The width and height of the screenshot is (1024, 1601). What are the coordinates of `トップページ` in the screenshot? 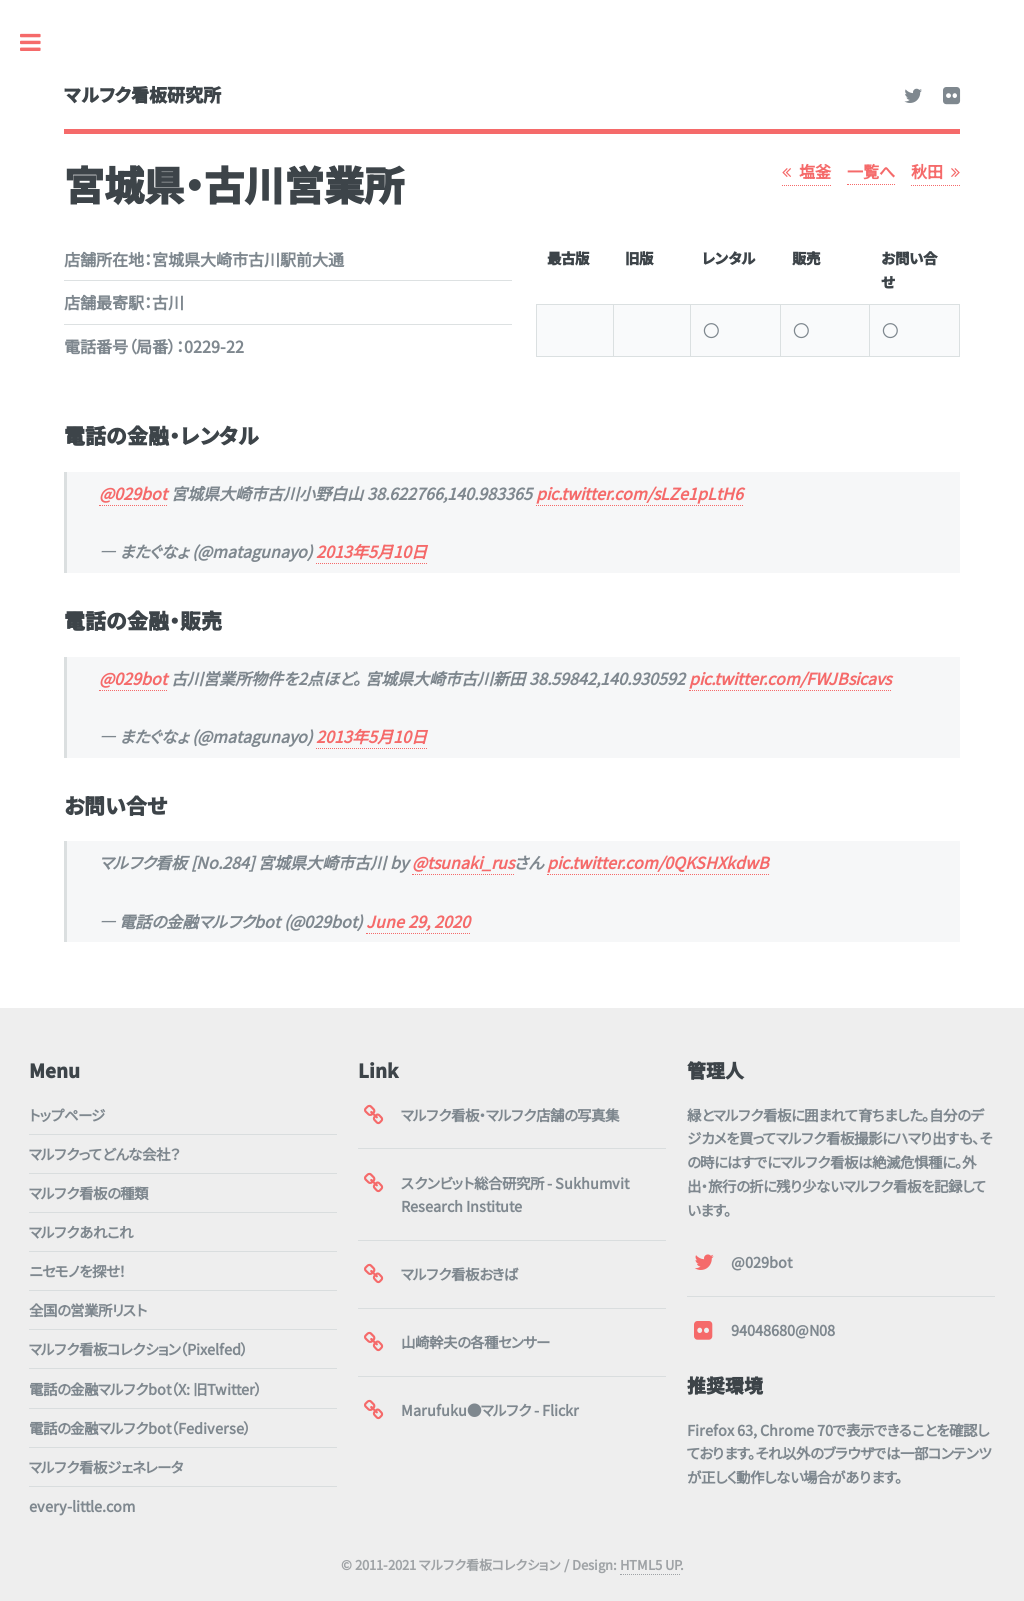 It's located at (67, 1114).